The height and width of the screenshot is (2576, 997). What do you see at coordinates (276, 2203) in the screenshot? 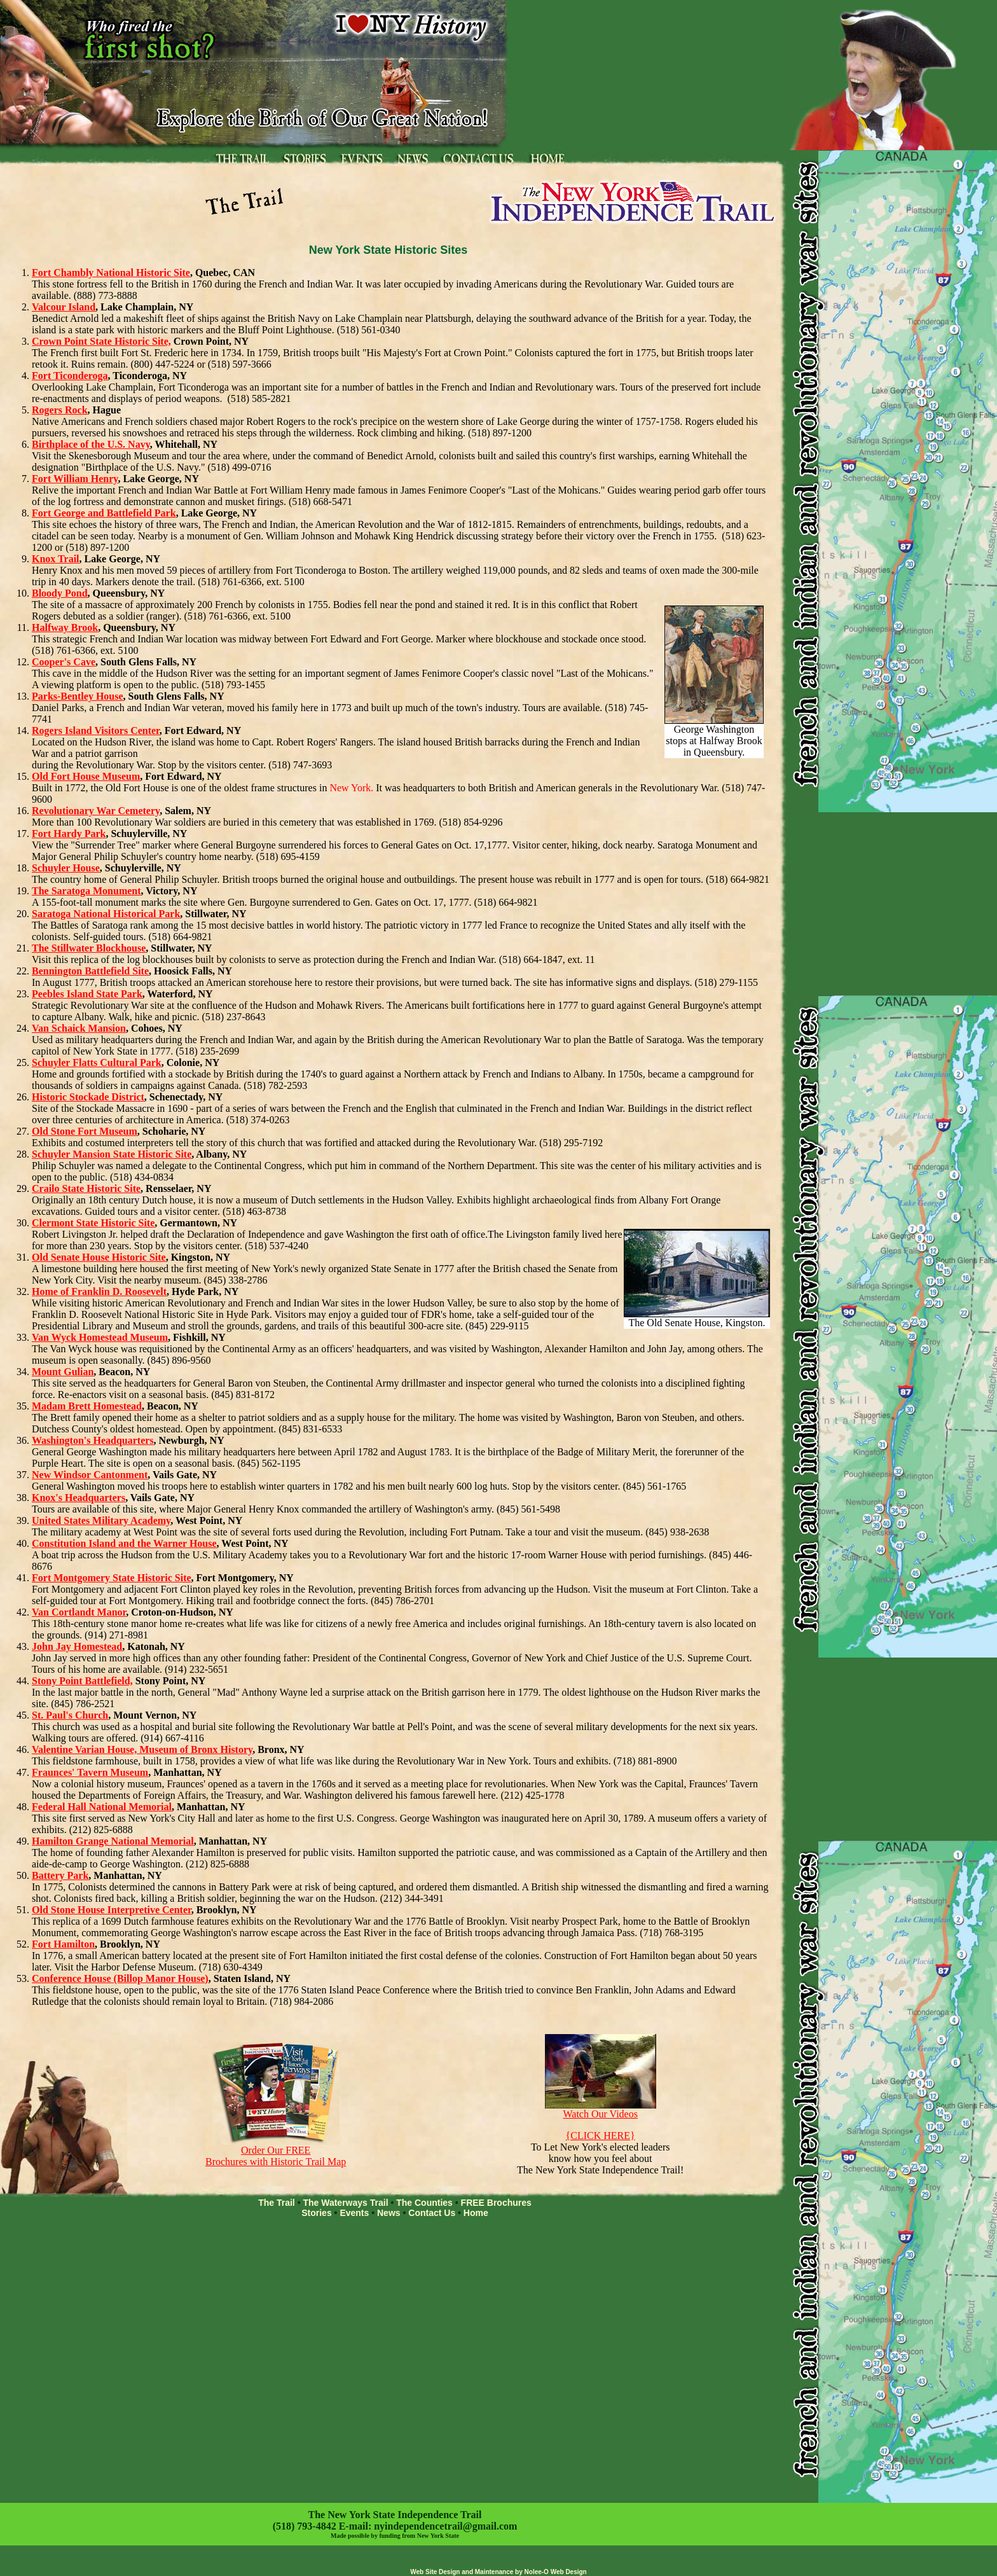
I see `The Trail` at bounding box center [276, 2203].